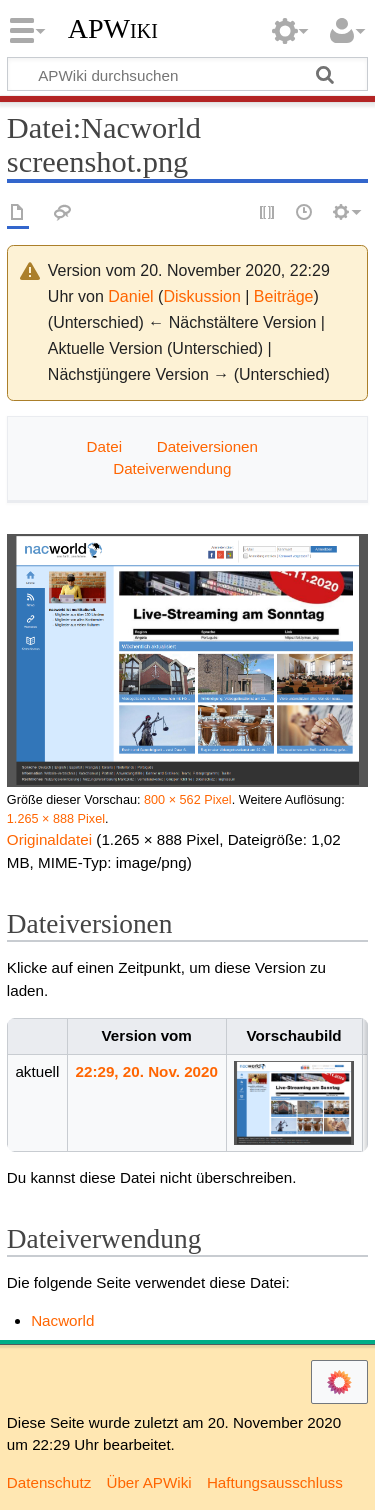 The height and width of the screenshot is (1510, 375). Describe the element at coordinates (188, 800) in the screenshot. I see `800 × 562 Pixel` at that location.